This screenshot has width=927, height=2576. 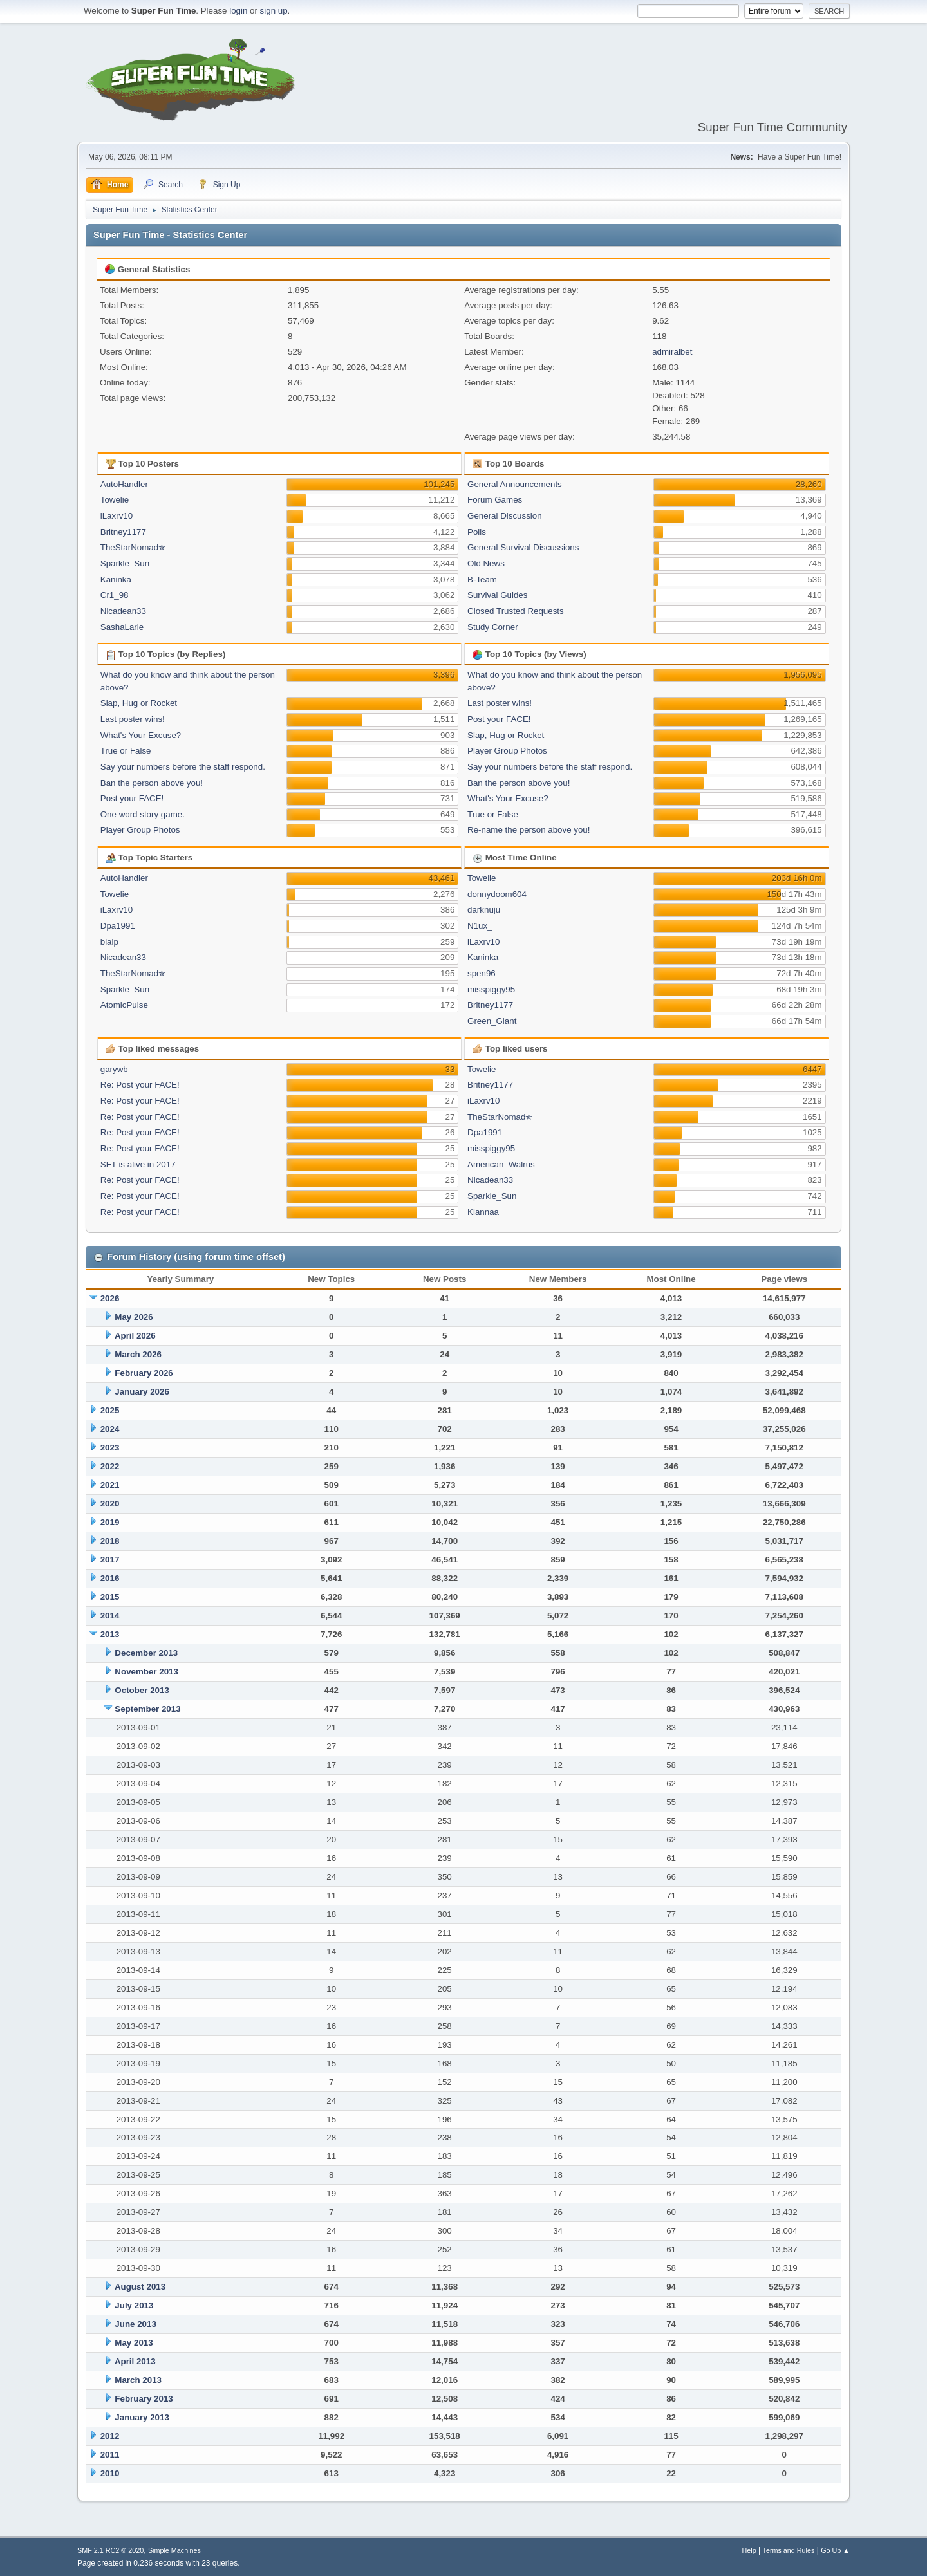 I want to click on 2016, so click(x=110, y=1578).